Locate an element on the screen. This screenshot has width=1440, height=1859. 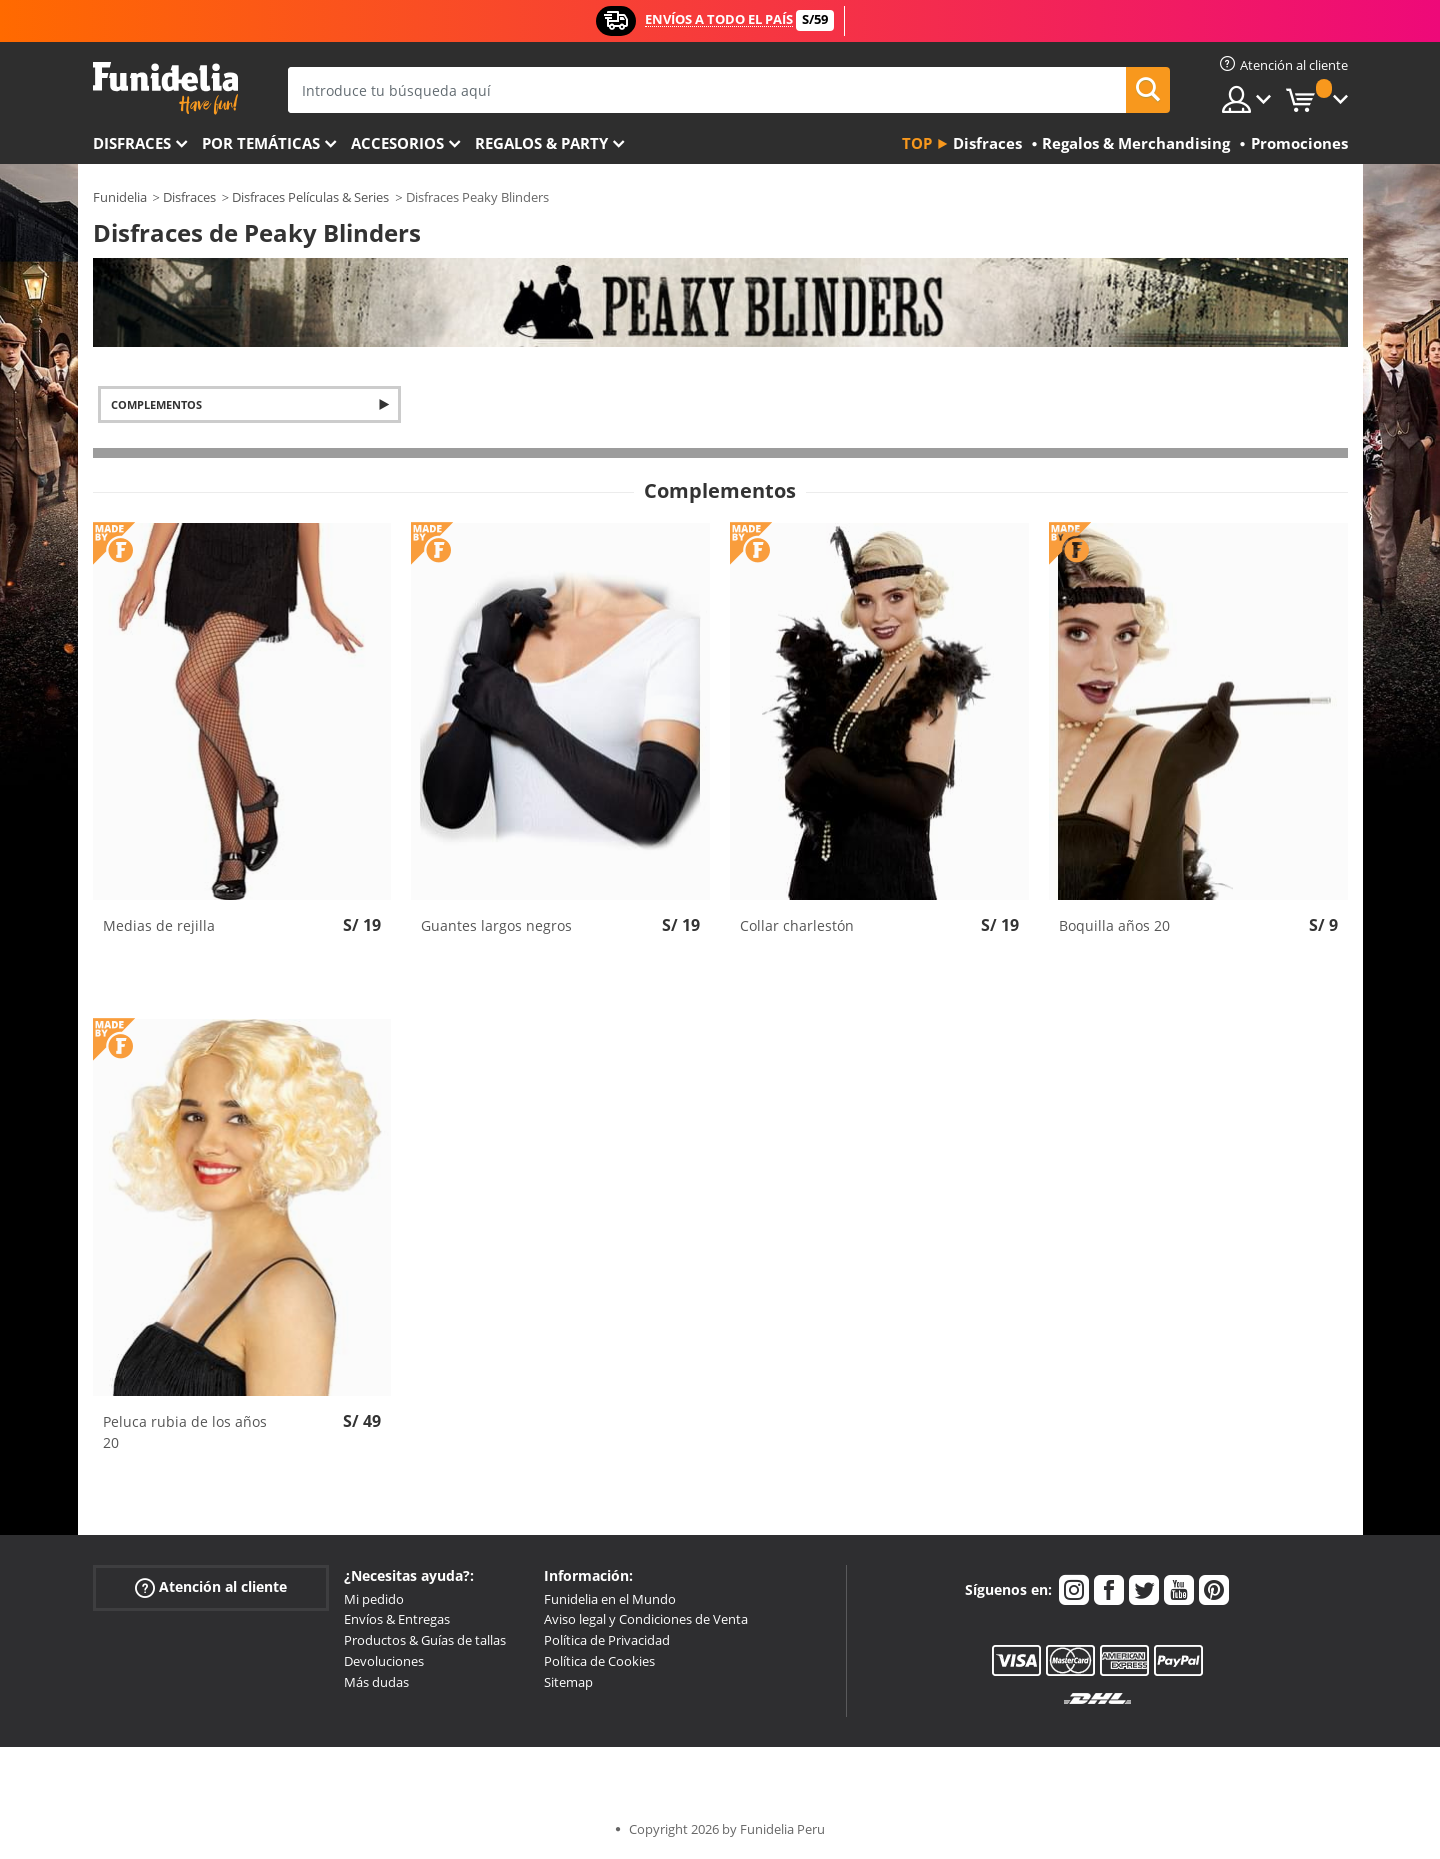
Atención al cliente is located at coordinates (211, 1586).